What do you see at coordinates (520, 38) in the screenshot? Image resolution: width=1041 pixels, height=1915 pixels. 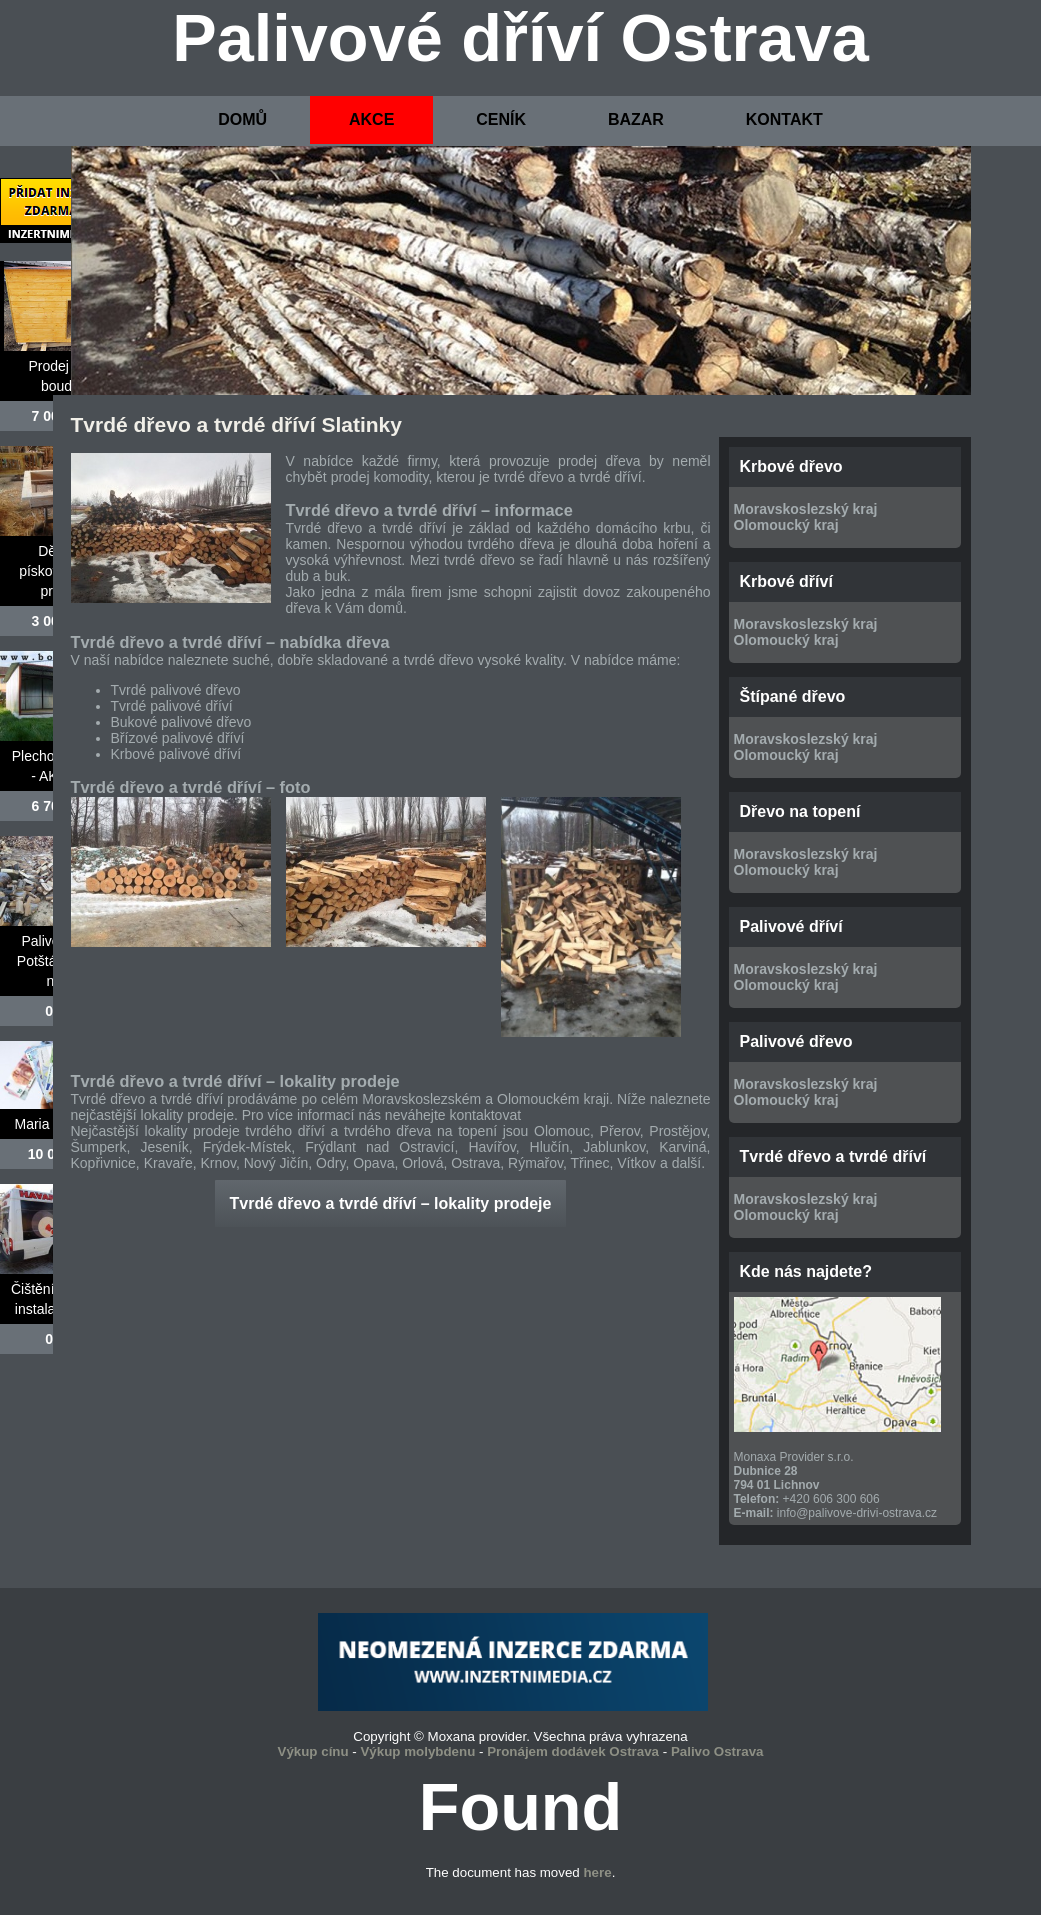 I see `Palivové dříví Ostrava` at bounding box center [520, 38].